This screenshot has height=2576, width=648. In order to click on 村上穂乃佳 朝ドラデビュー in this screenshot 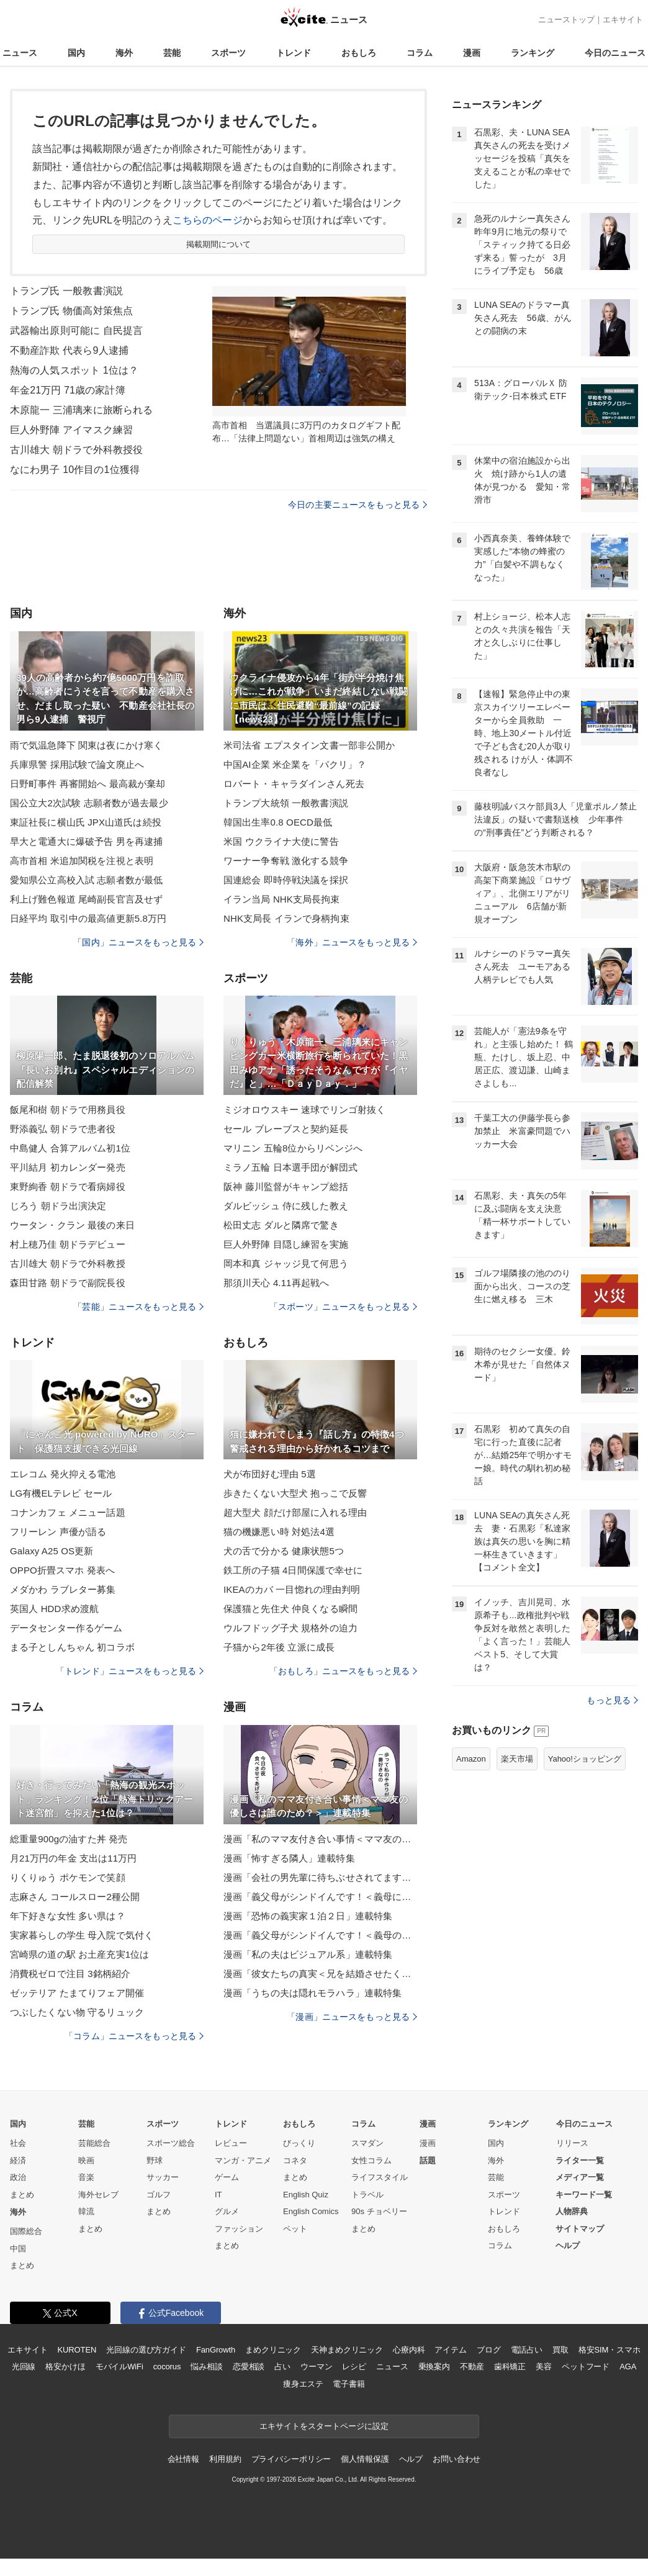, I will do `click(67, 1244)`.